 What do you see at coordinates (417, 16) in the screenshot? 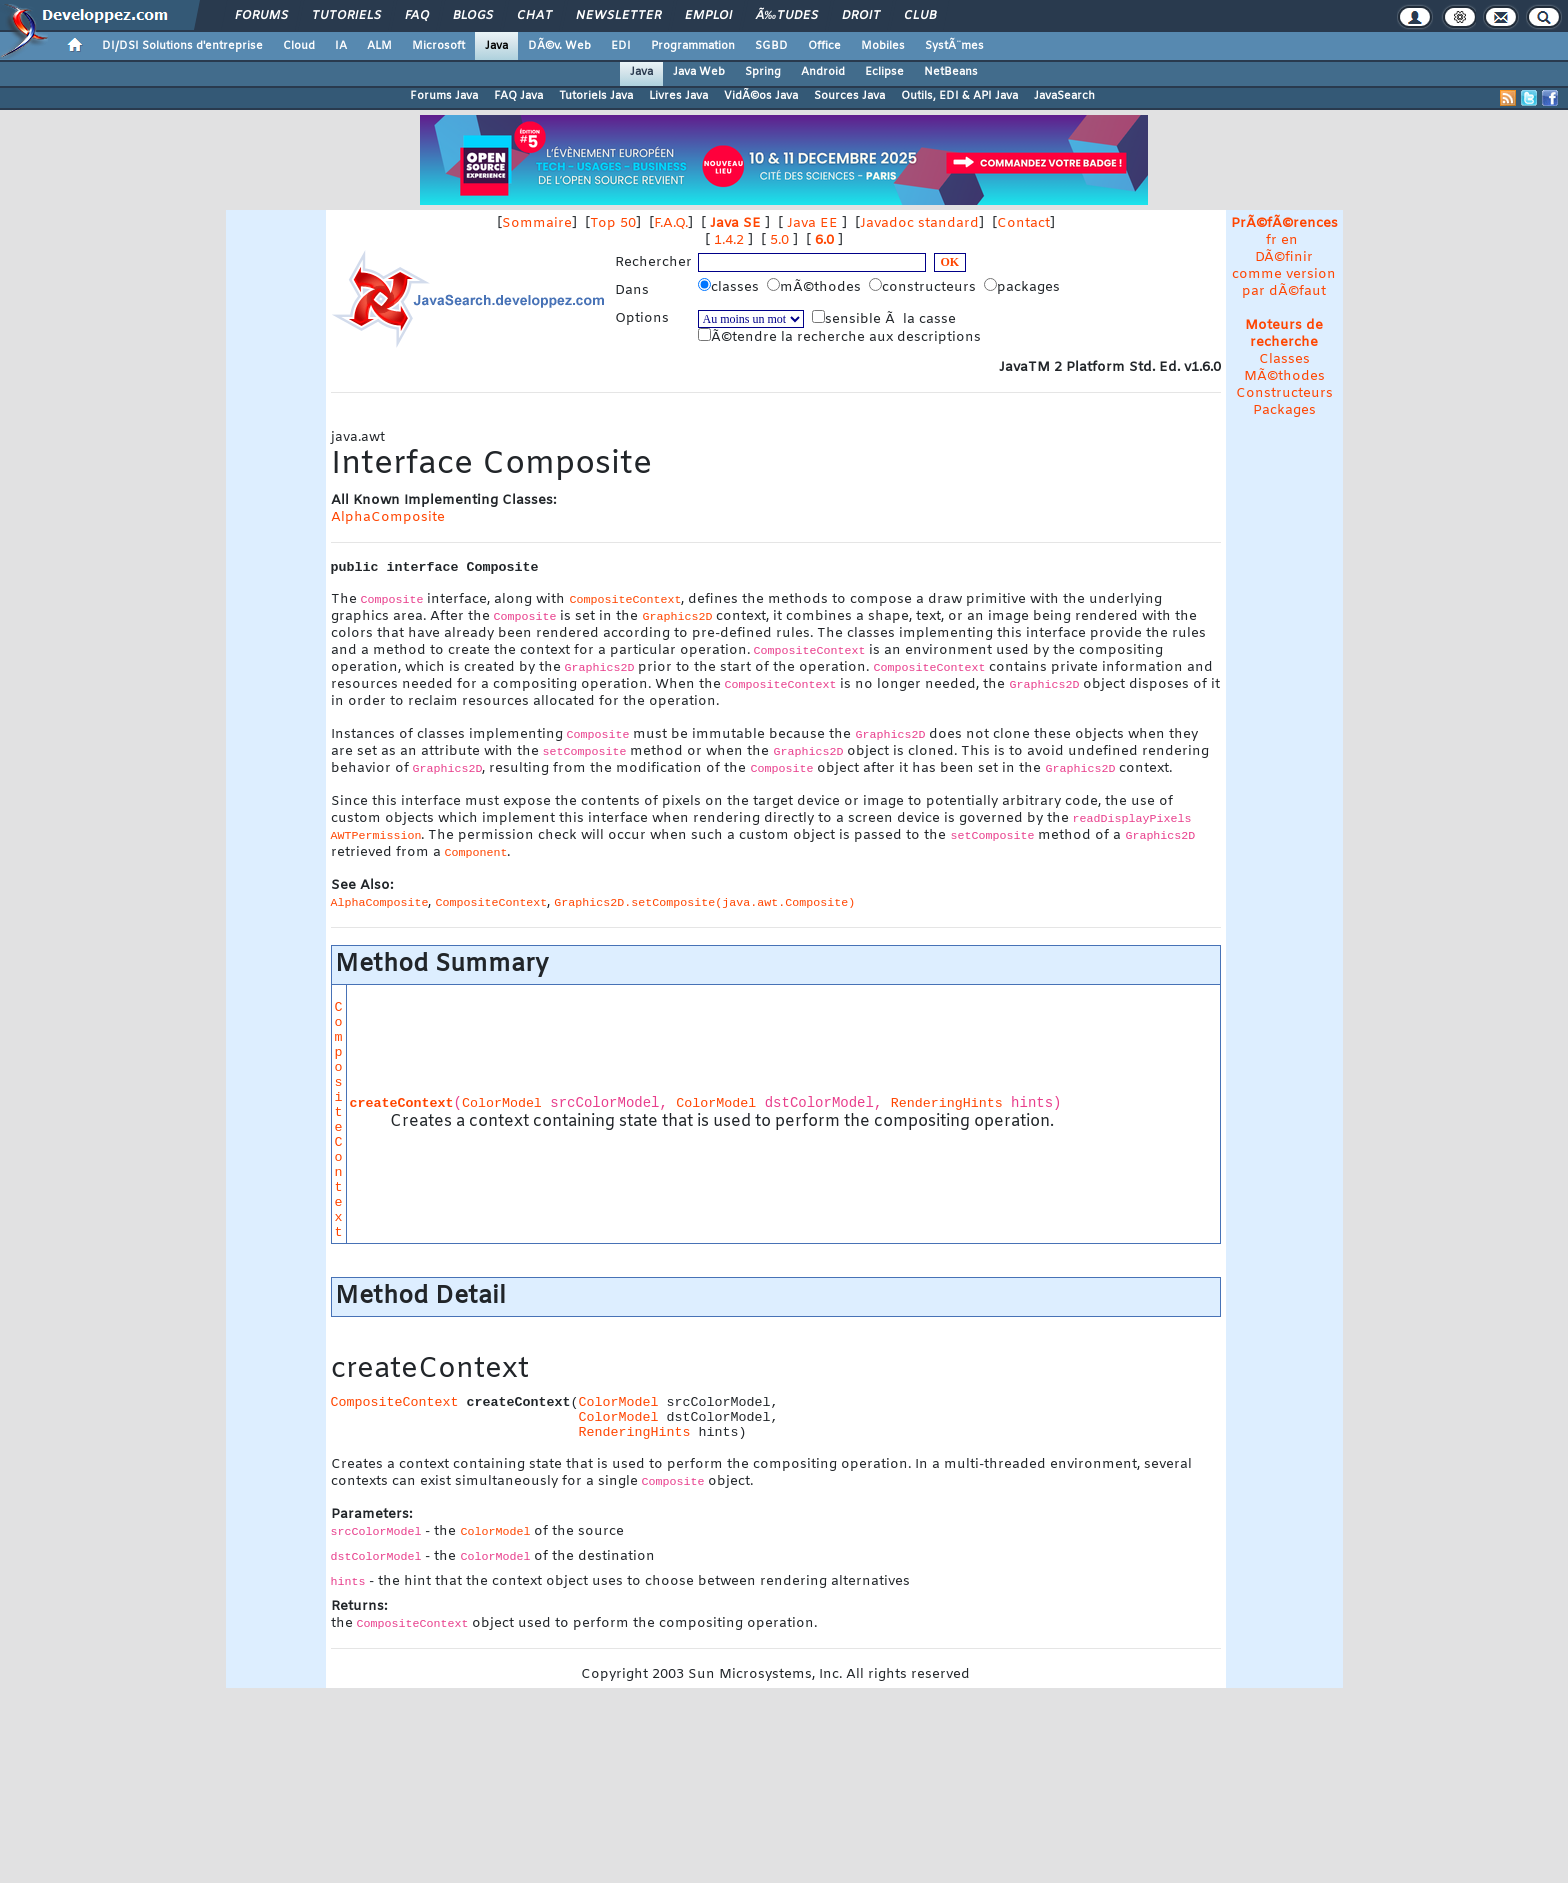
I see `FAQ` at bounding box center [417, 16].